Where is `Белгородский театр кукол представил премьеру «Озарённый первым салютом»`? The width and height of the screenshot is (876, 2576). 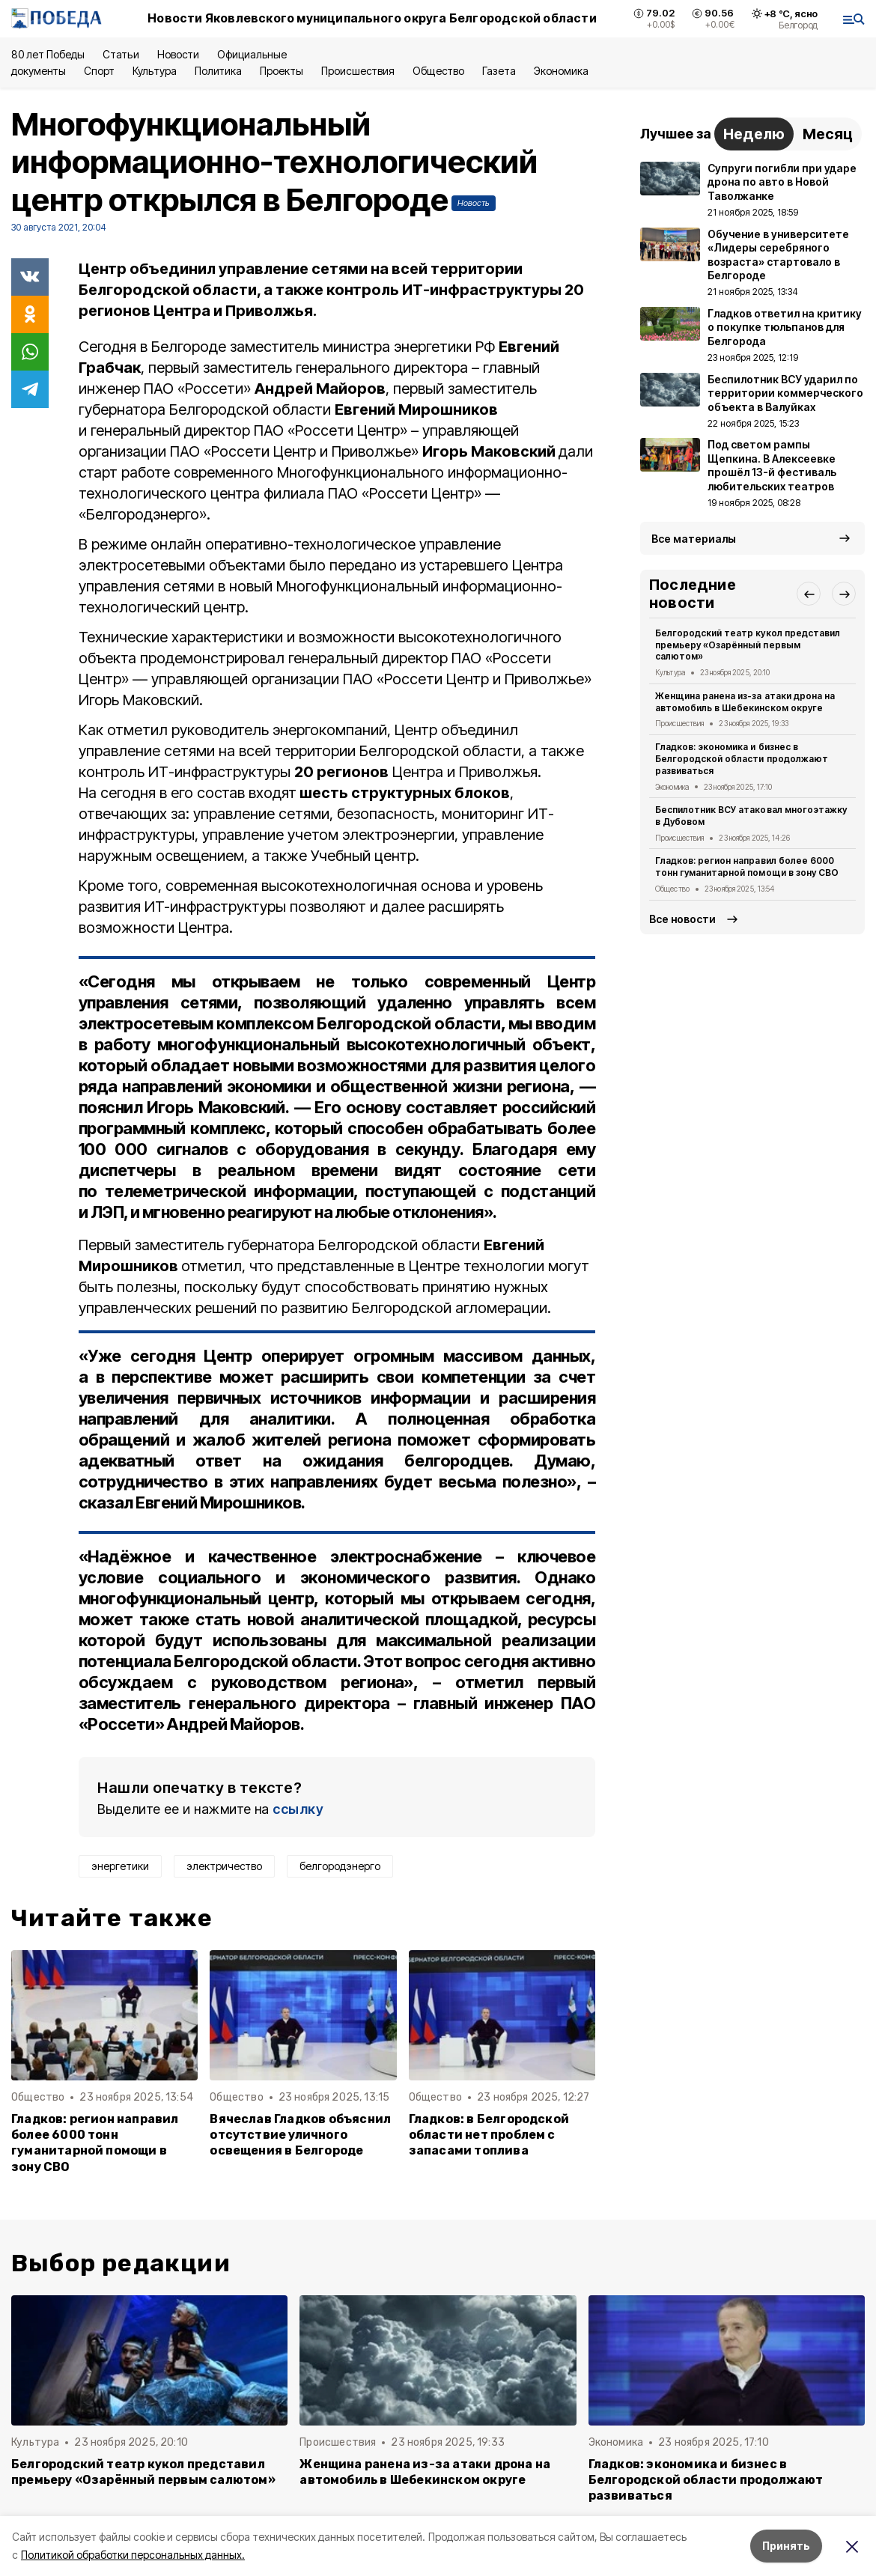
Белгородский театр кукол представил премьеру «Озарённый первым салютом» is located at coordinates (747, 645).